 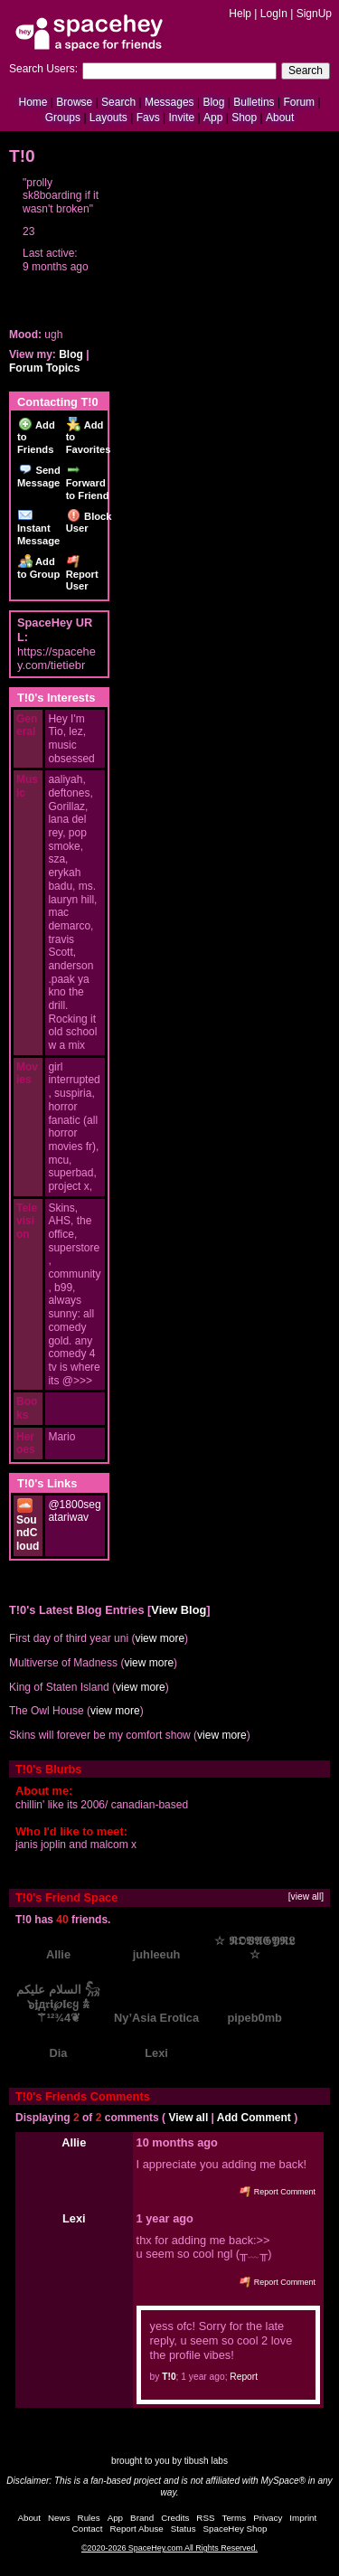 What do you see at coordinates (32, 102) in the screenshot?
I see `Home` at bounding box center [32, 102].